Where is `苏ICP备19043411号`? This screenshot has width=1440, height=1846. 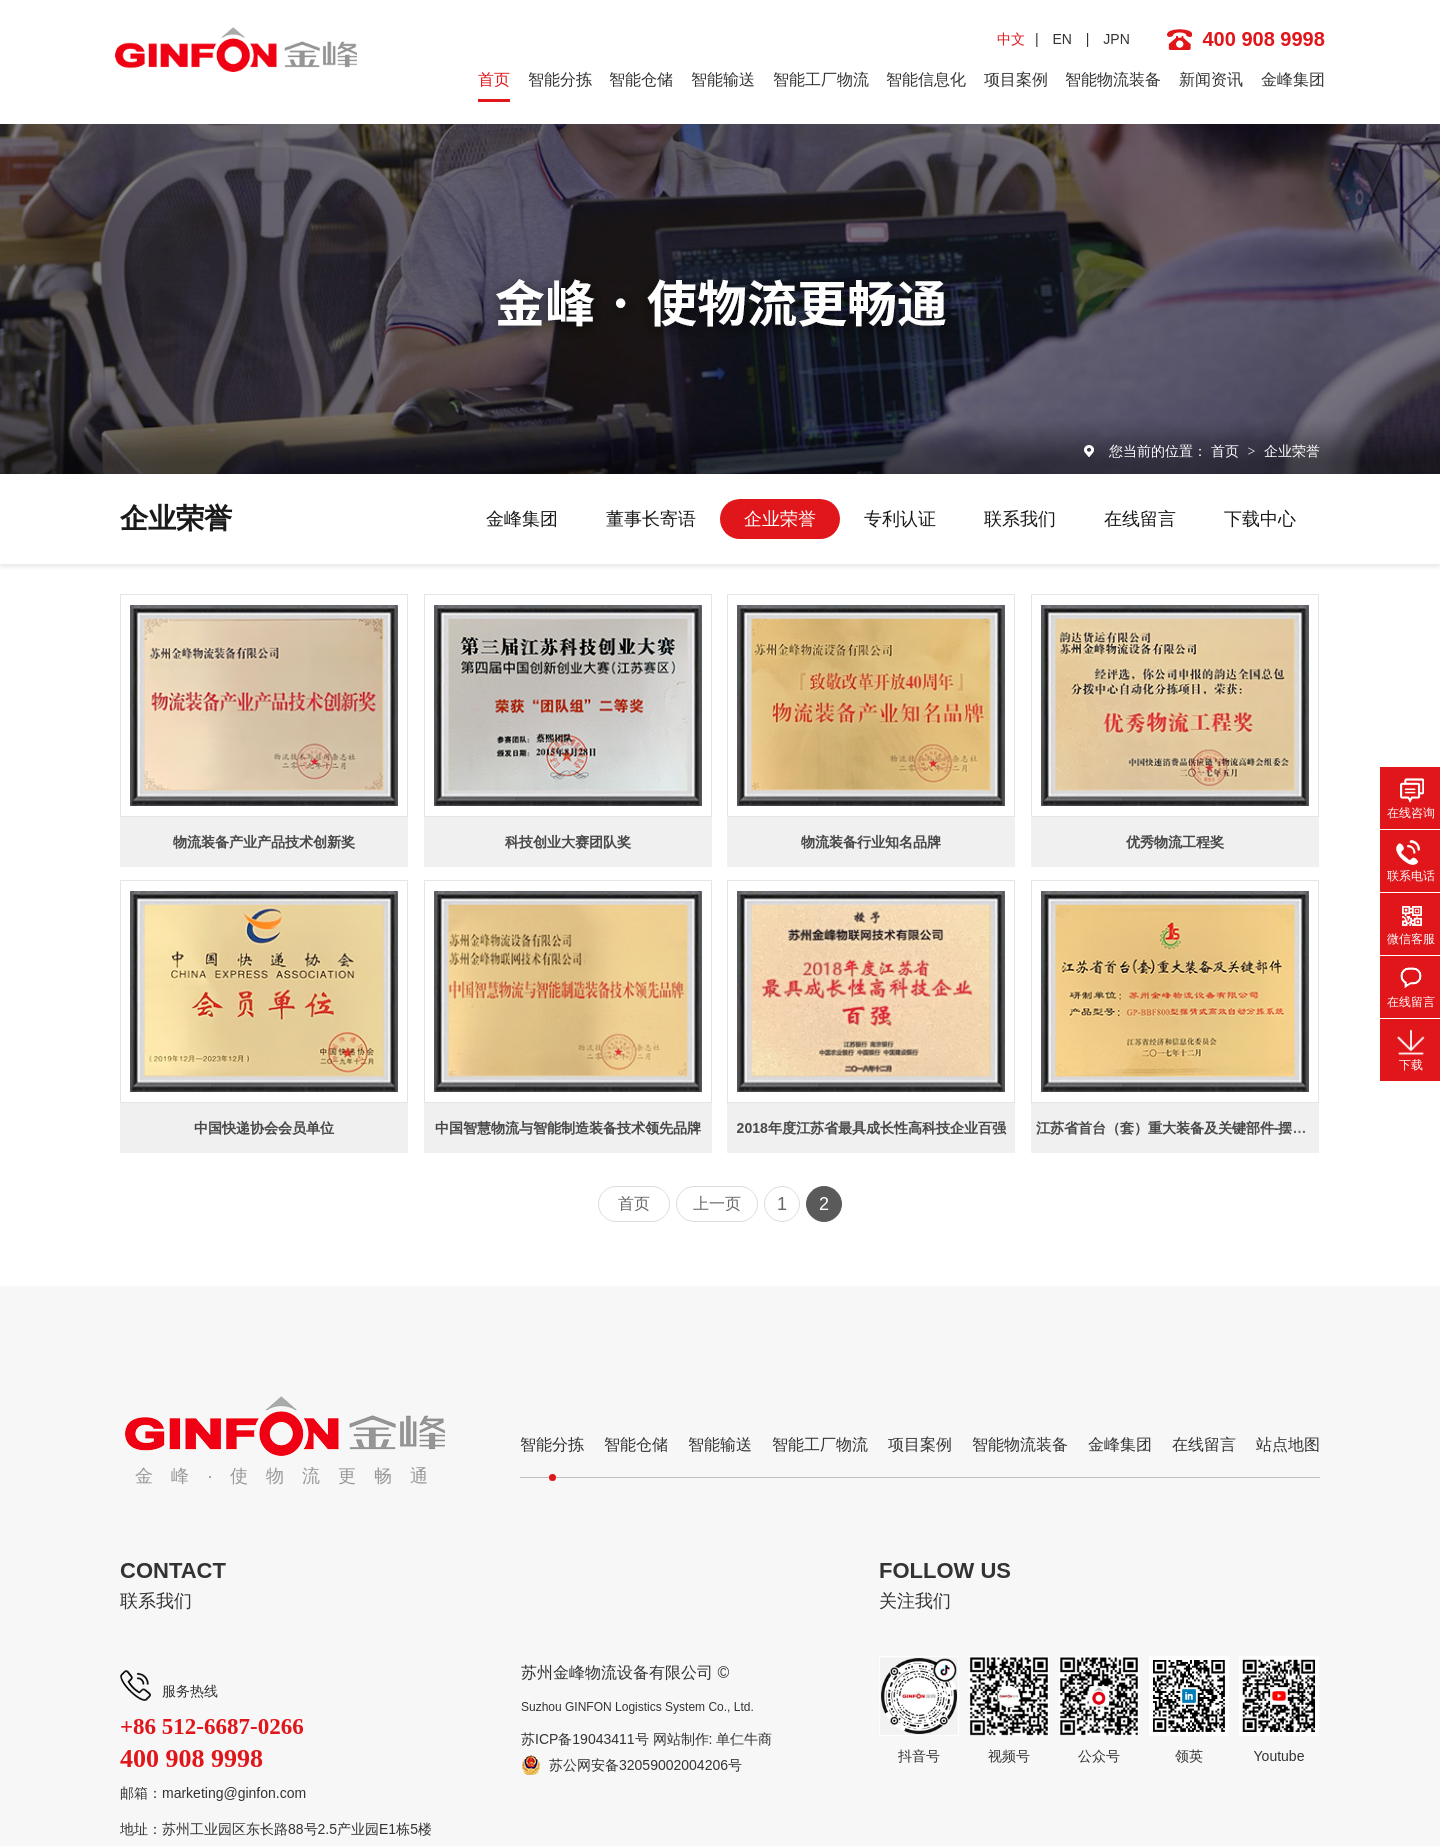 苏ICP备19043411号 is located at coordinates (585, 1739).